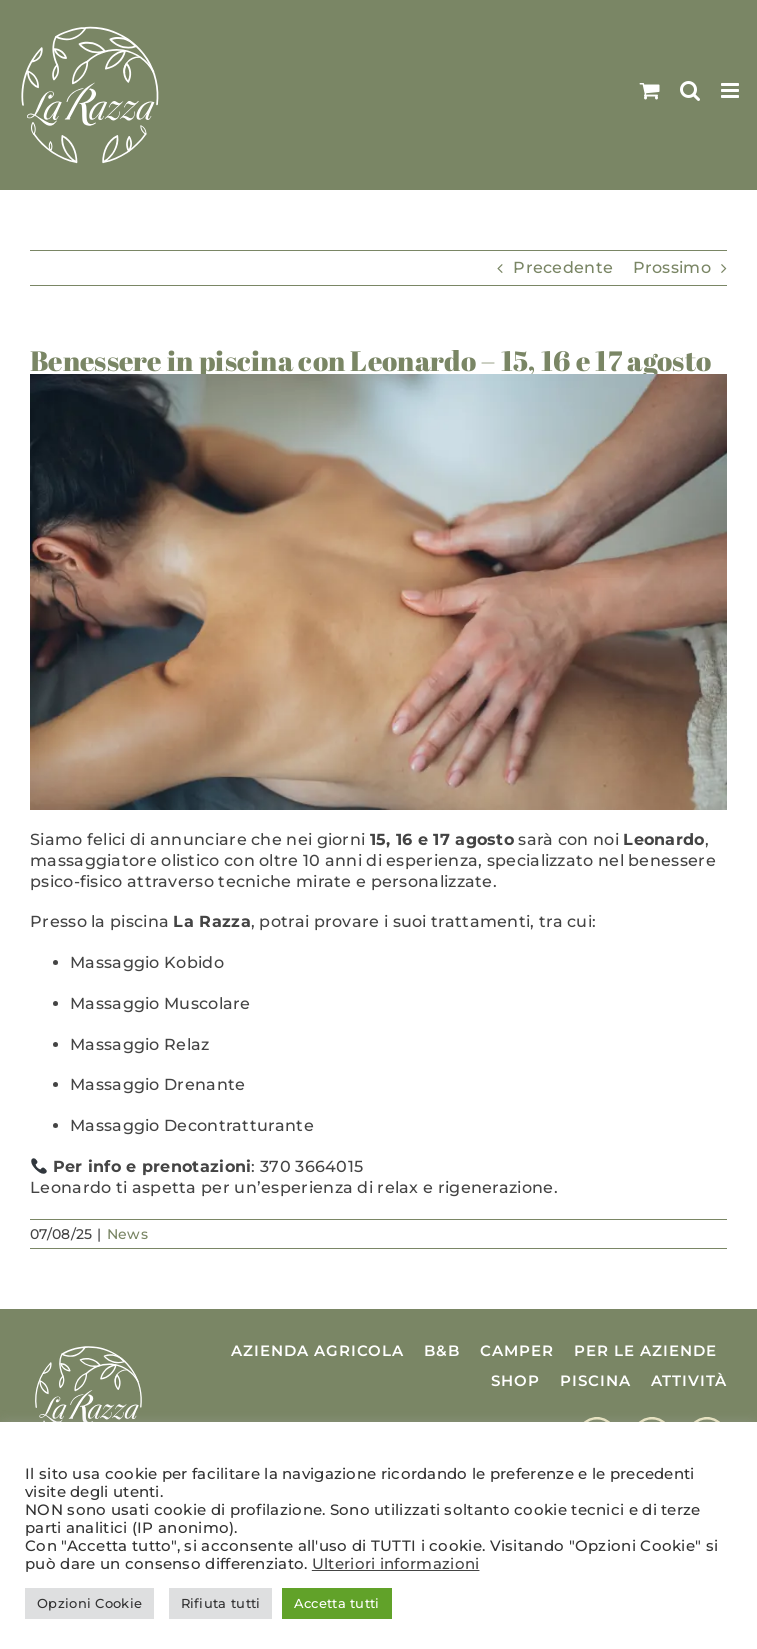  What do you see at coordinates (89, 1603) in the screenshot?
I see `Opzioni Cookie [button]` at bounding box center [89, 1603].